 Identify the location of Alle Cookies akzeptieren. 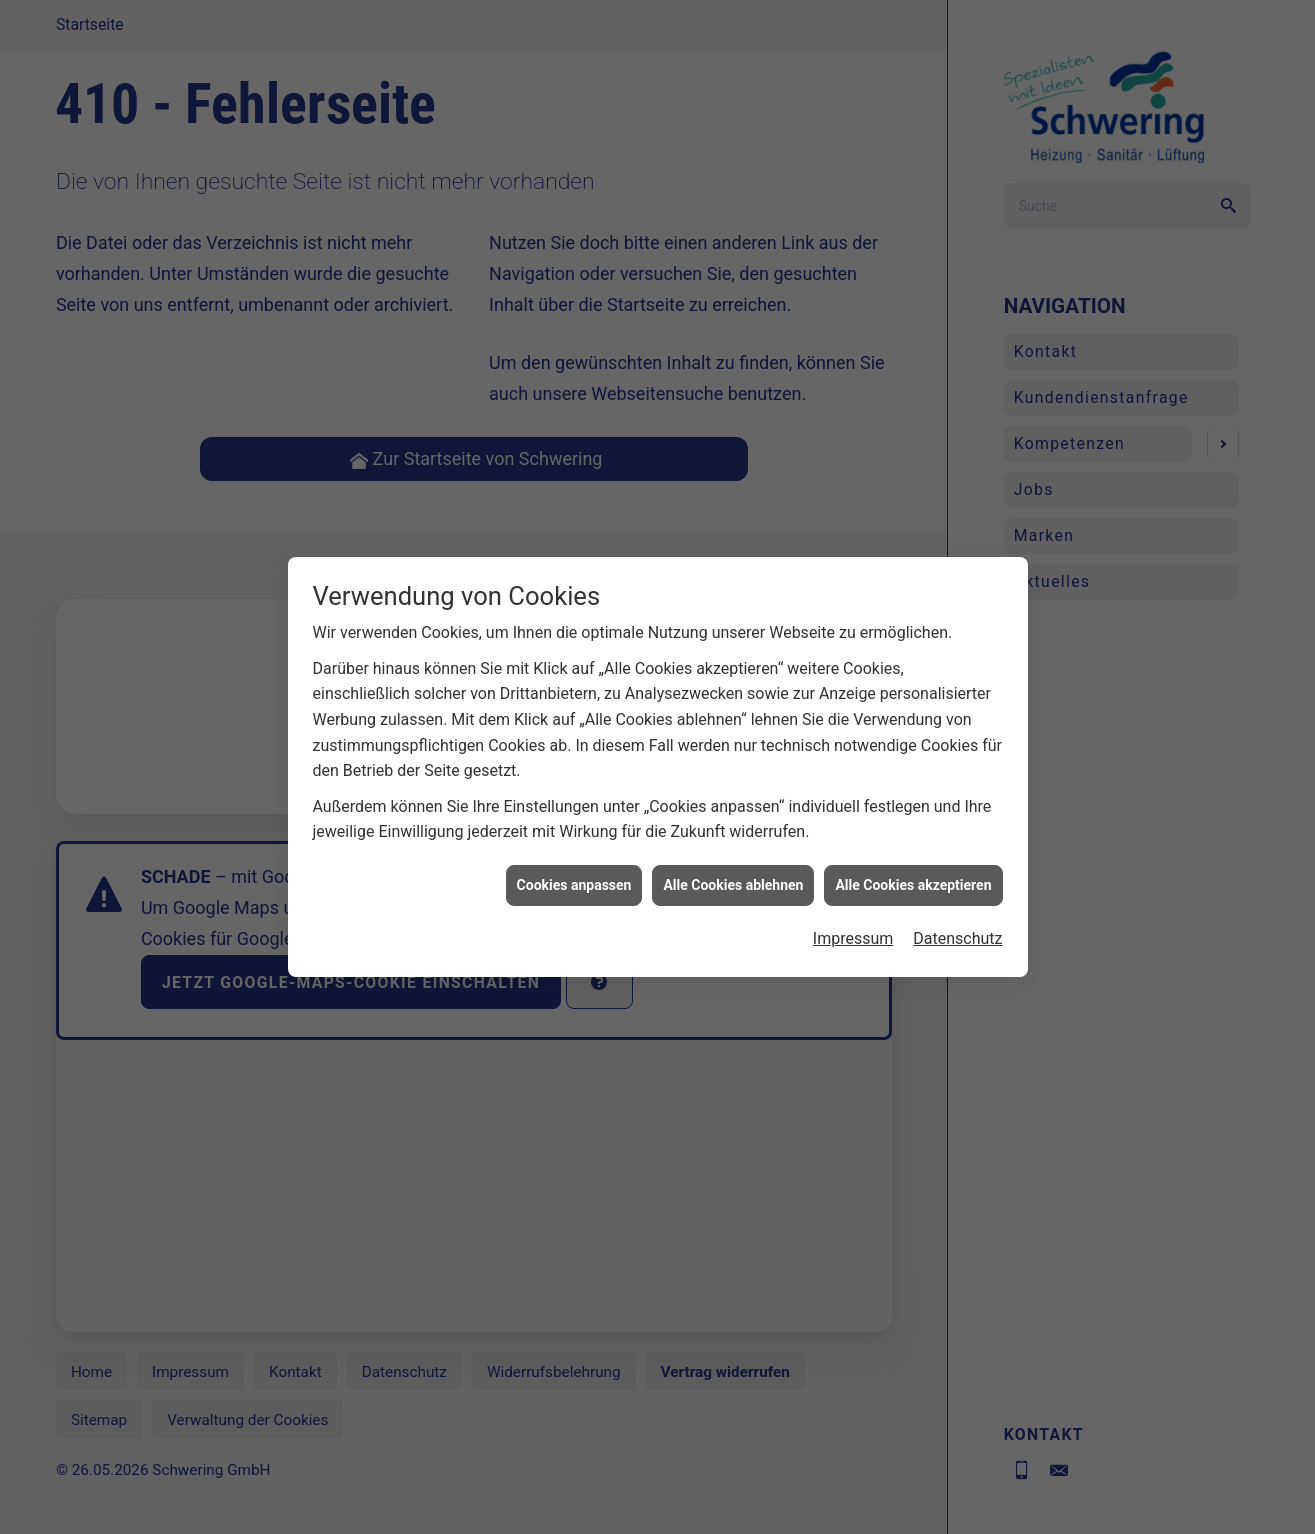
(913, 897).